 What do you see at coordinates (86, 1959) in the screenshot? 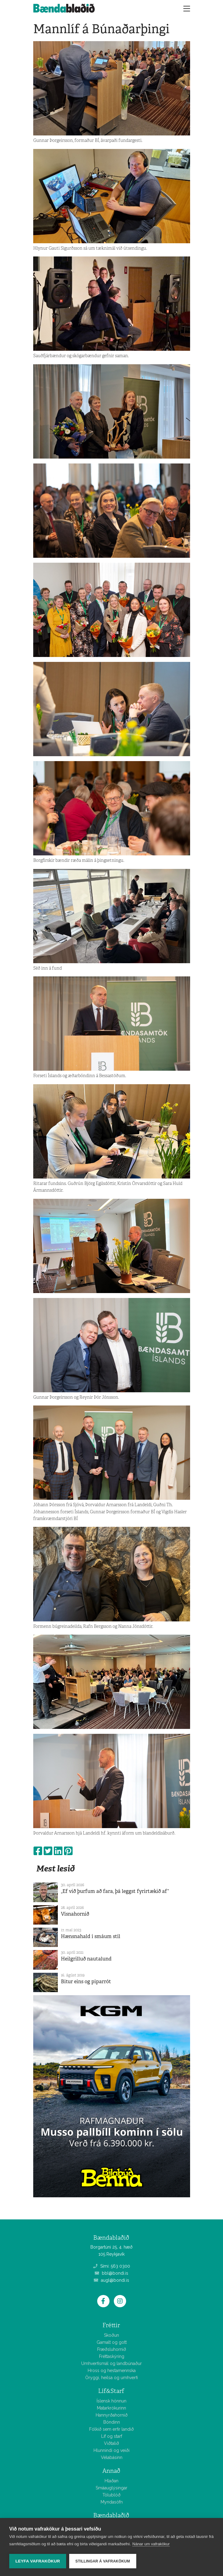
I see `Heilgrilluð nautalund` at bounding box center [86, 1959].